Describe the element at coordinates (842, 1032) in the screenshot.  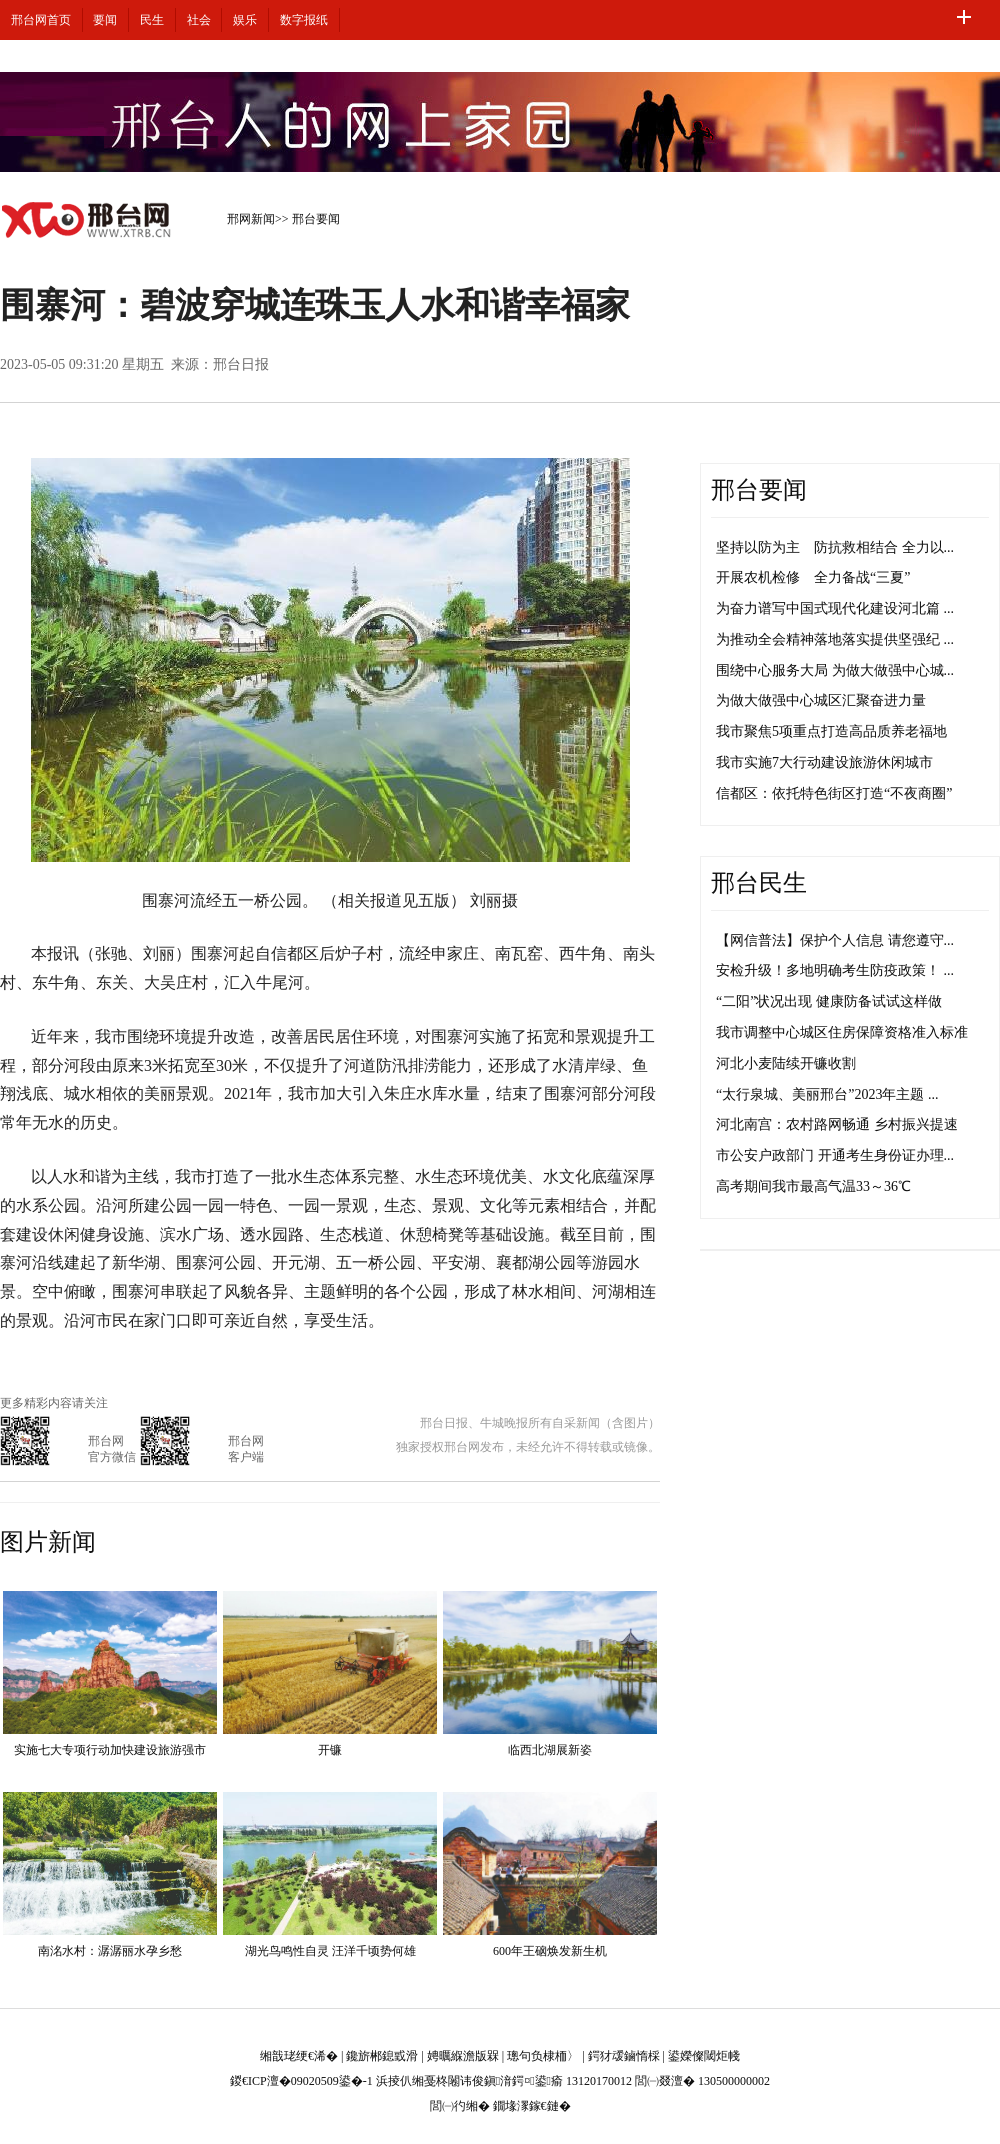
I see `我市调整中心城区住房保障资格准入标准` at that location.